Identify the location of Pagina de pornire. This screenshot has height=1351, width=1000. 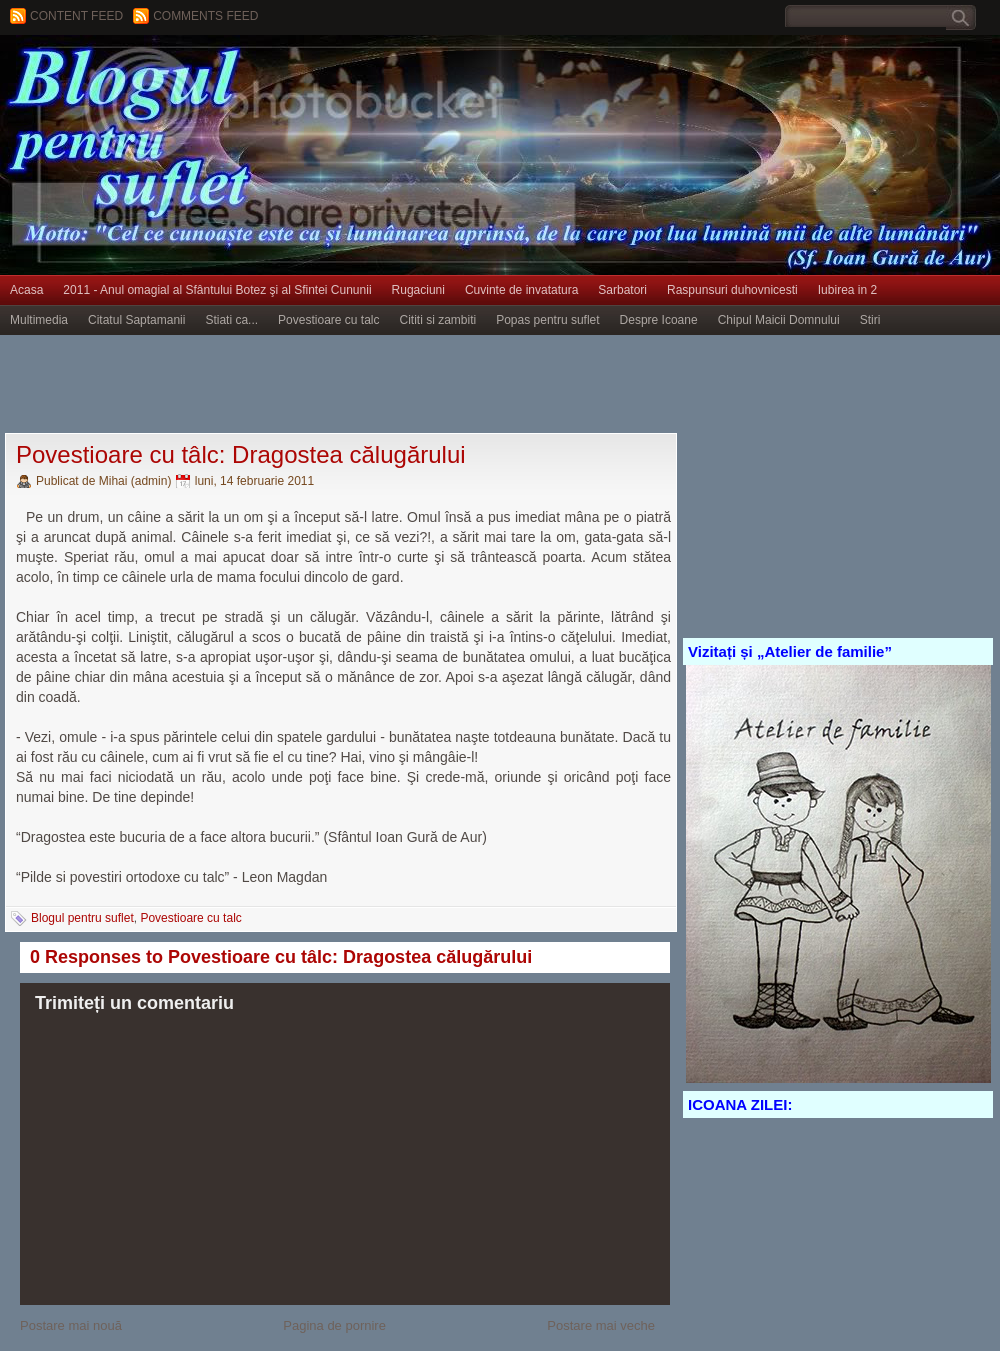
(334, 1325).